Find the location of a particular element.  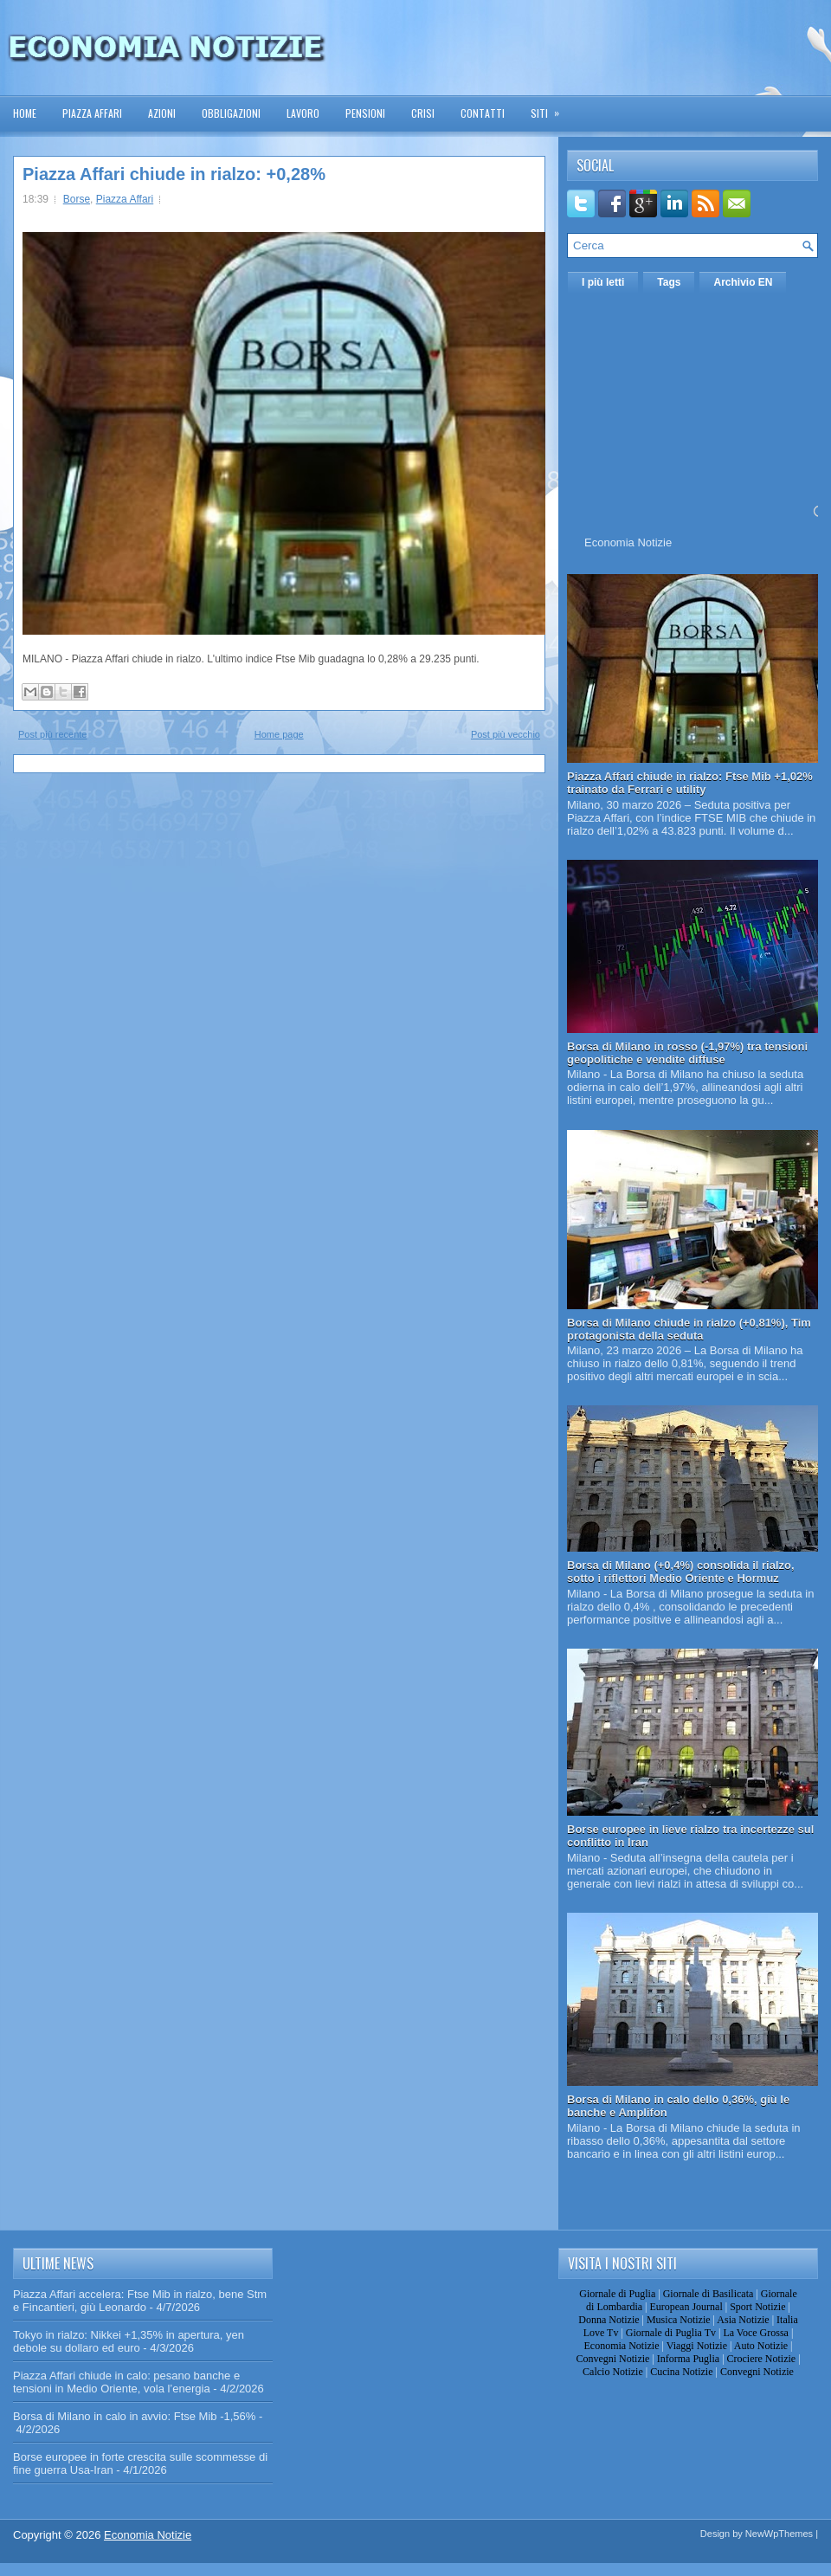

Informa Puglia is located at coordinates (688, 2359).